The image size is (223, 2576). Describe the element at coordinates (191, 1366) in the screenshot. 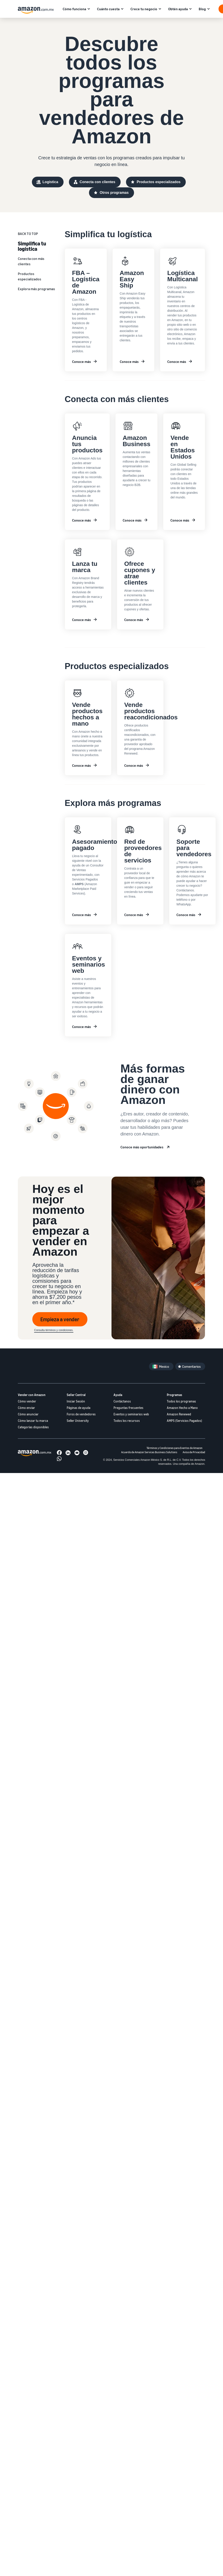

I see `Comentarios` at that location.